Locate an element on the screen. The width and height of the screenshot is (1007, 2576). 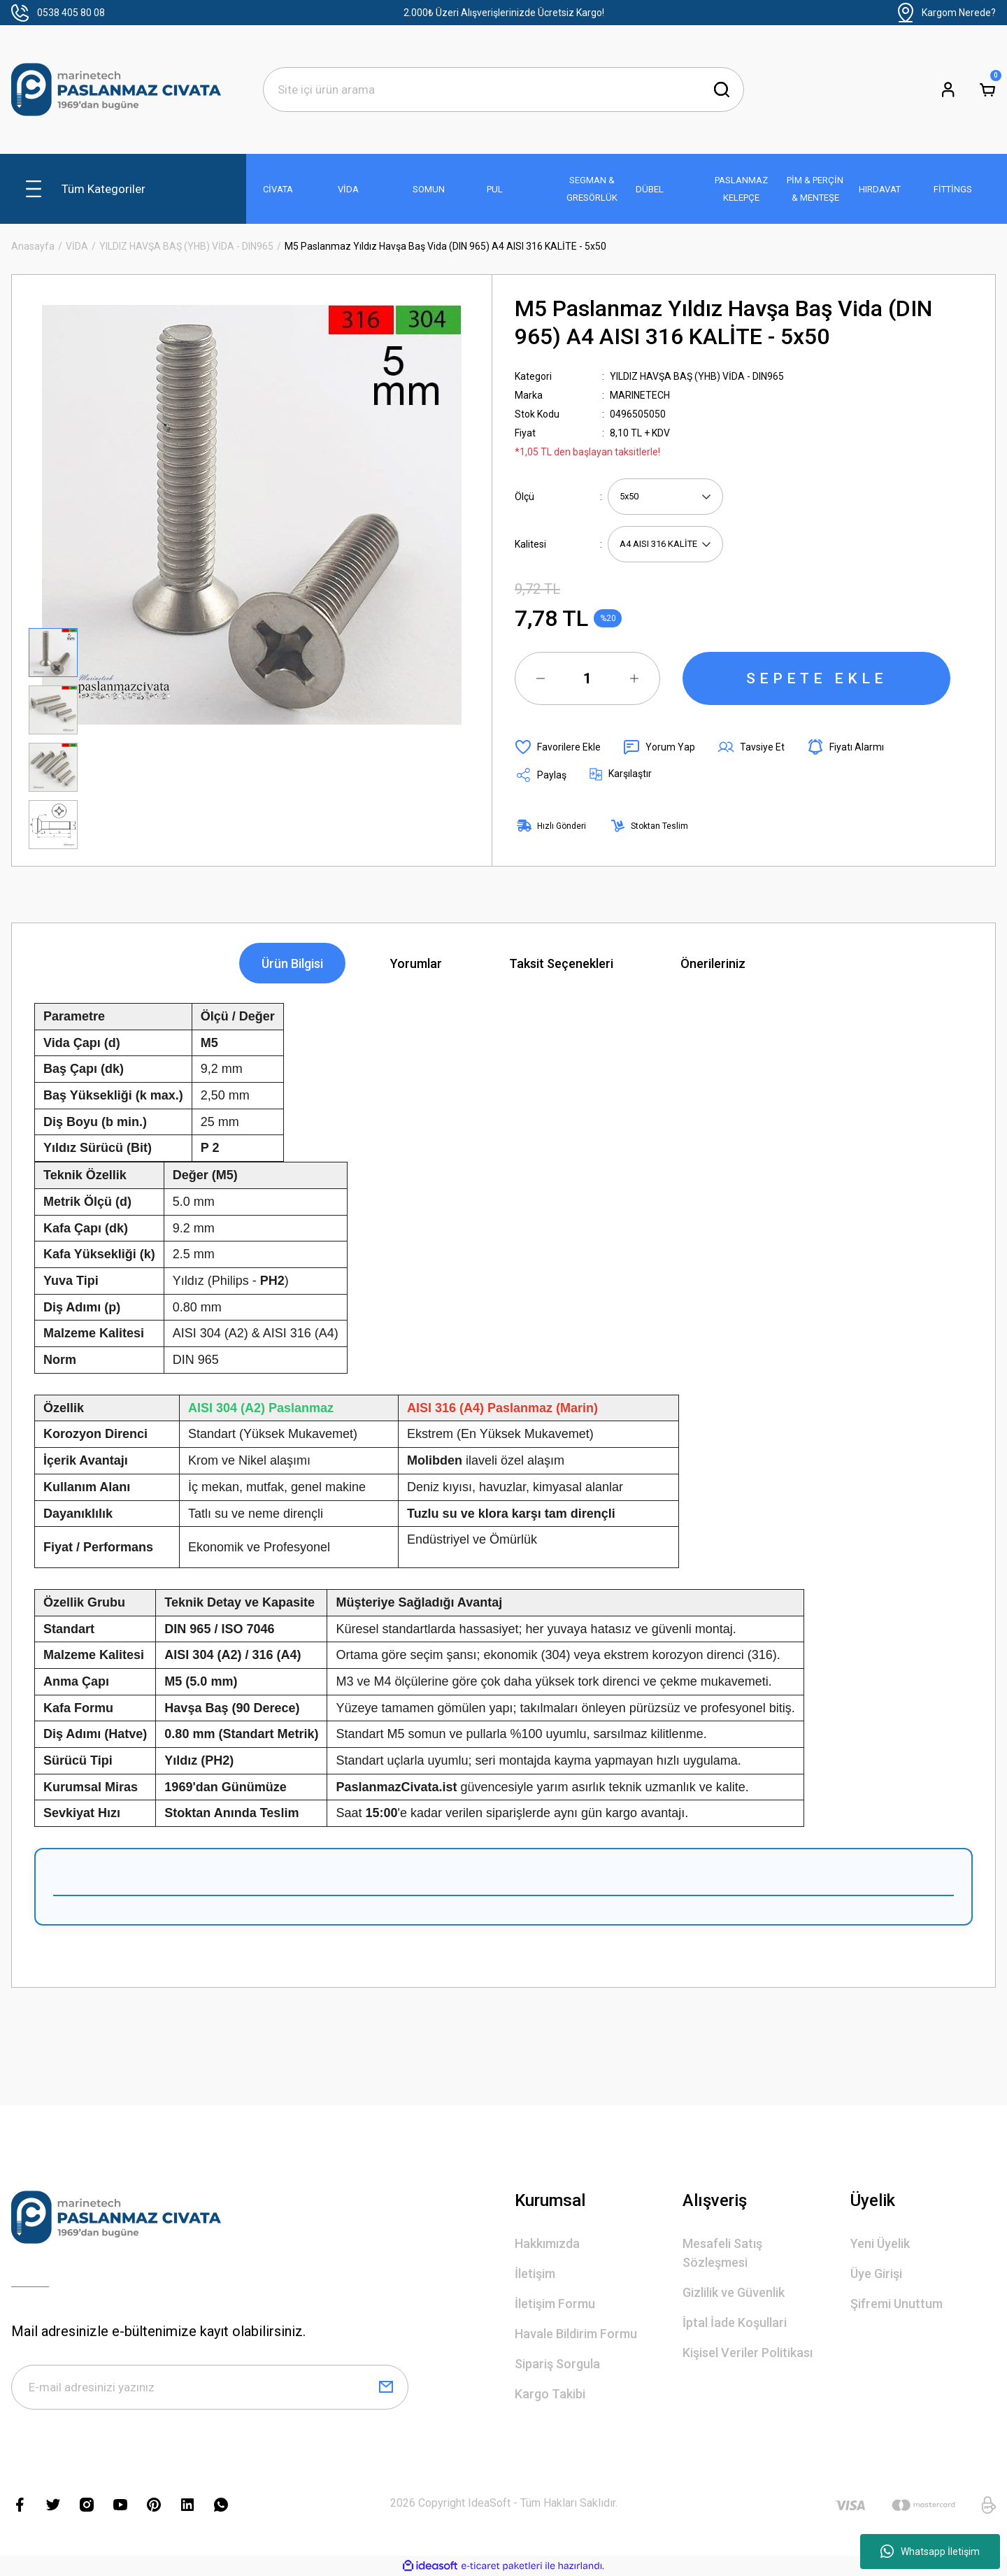
[Submit] is located at coordinates (386, 2387).